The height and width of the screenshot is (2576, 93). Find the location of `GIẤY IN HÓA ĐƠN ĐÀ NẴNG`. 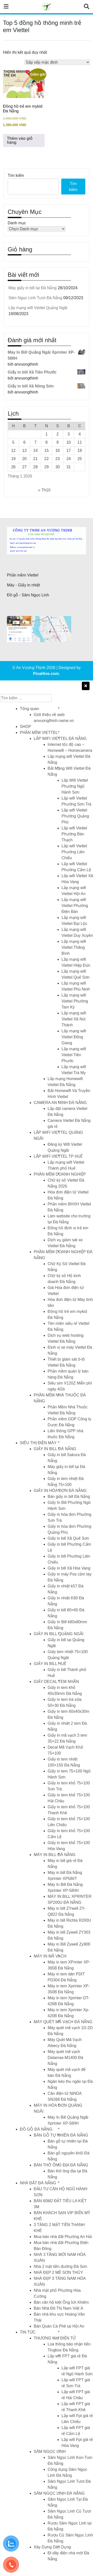

GIẤY IN HÓA ĐƠN ĐÀ NẴNG is located at coordinates (60, 1490).